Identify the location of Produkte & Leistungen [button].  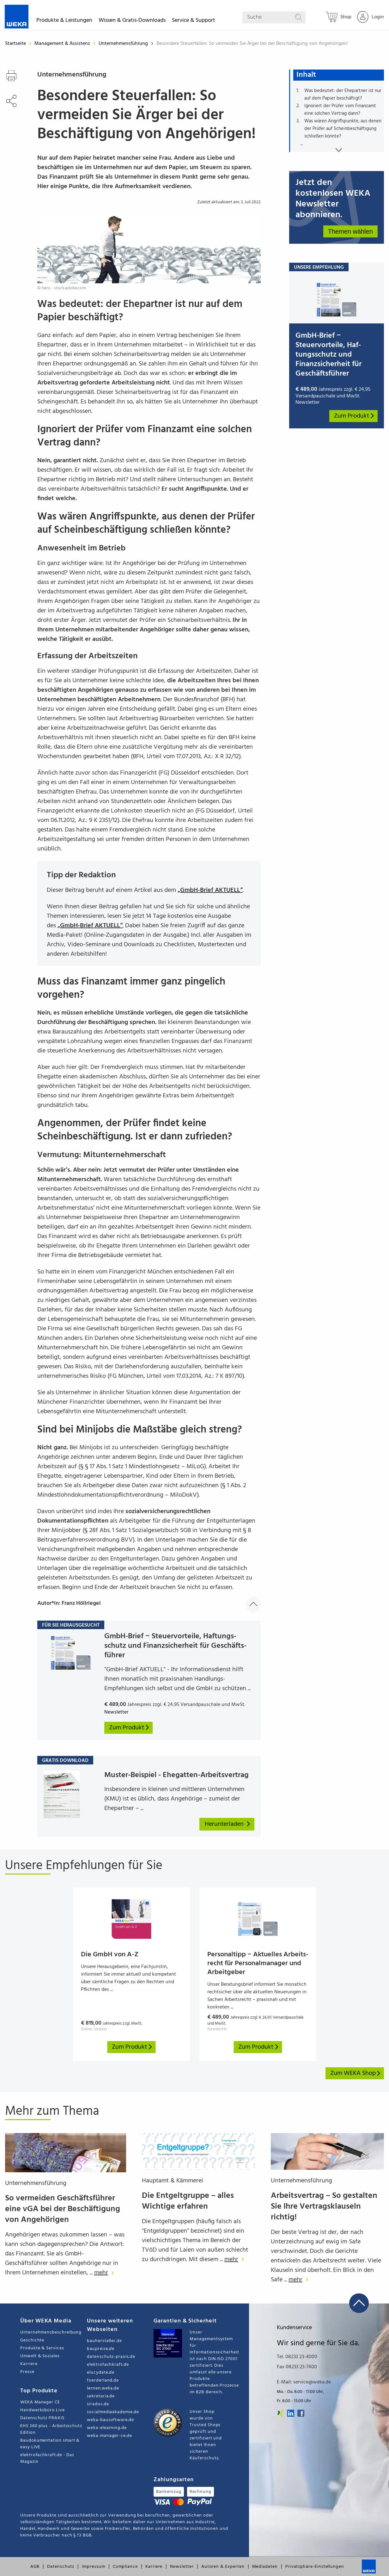
(64, 21).